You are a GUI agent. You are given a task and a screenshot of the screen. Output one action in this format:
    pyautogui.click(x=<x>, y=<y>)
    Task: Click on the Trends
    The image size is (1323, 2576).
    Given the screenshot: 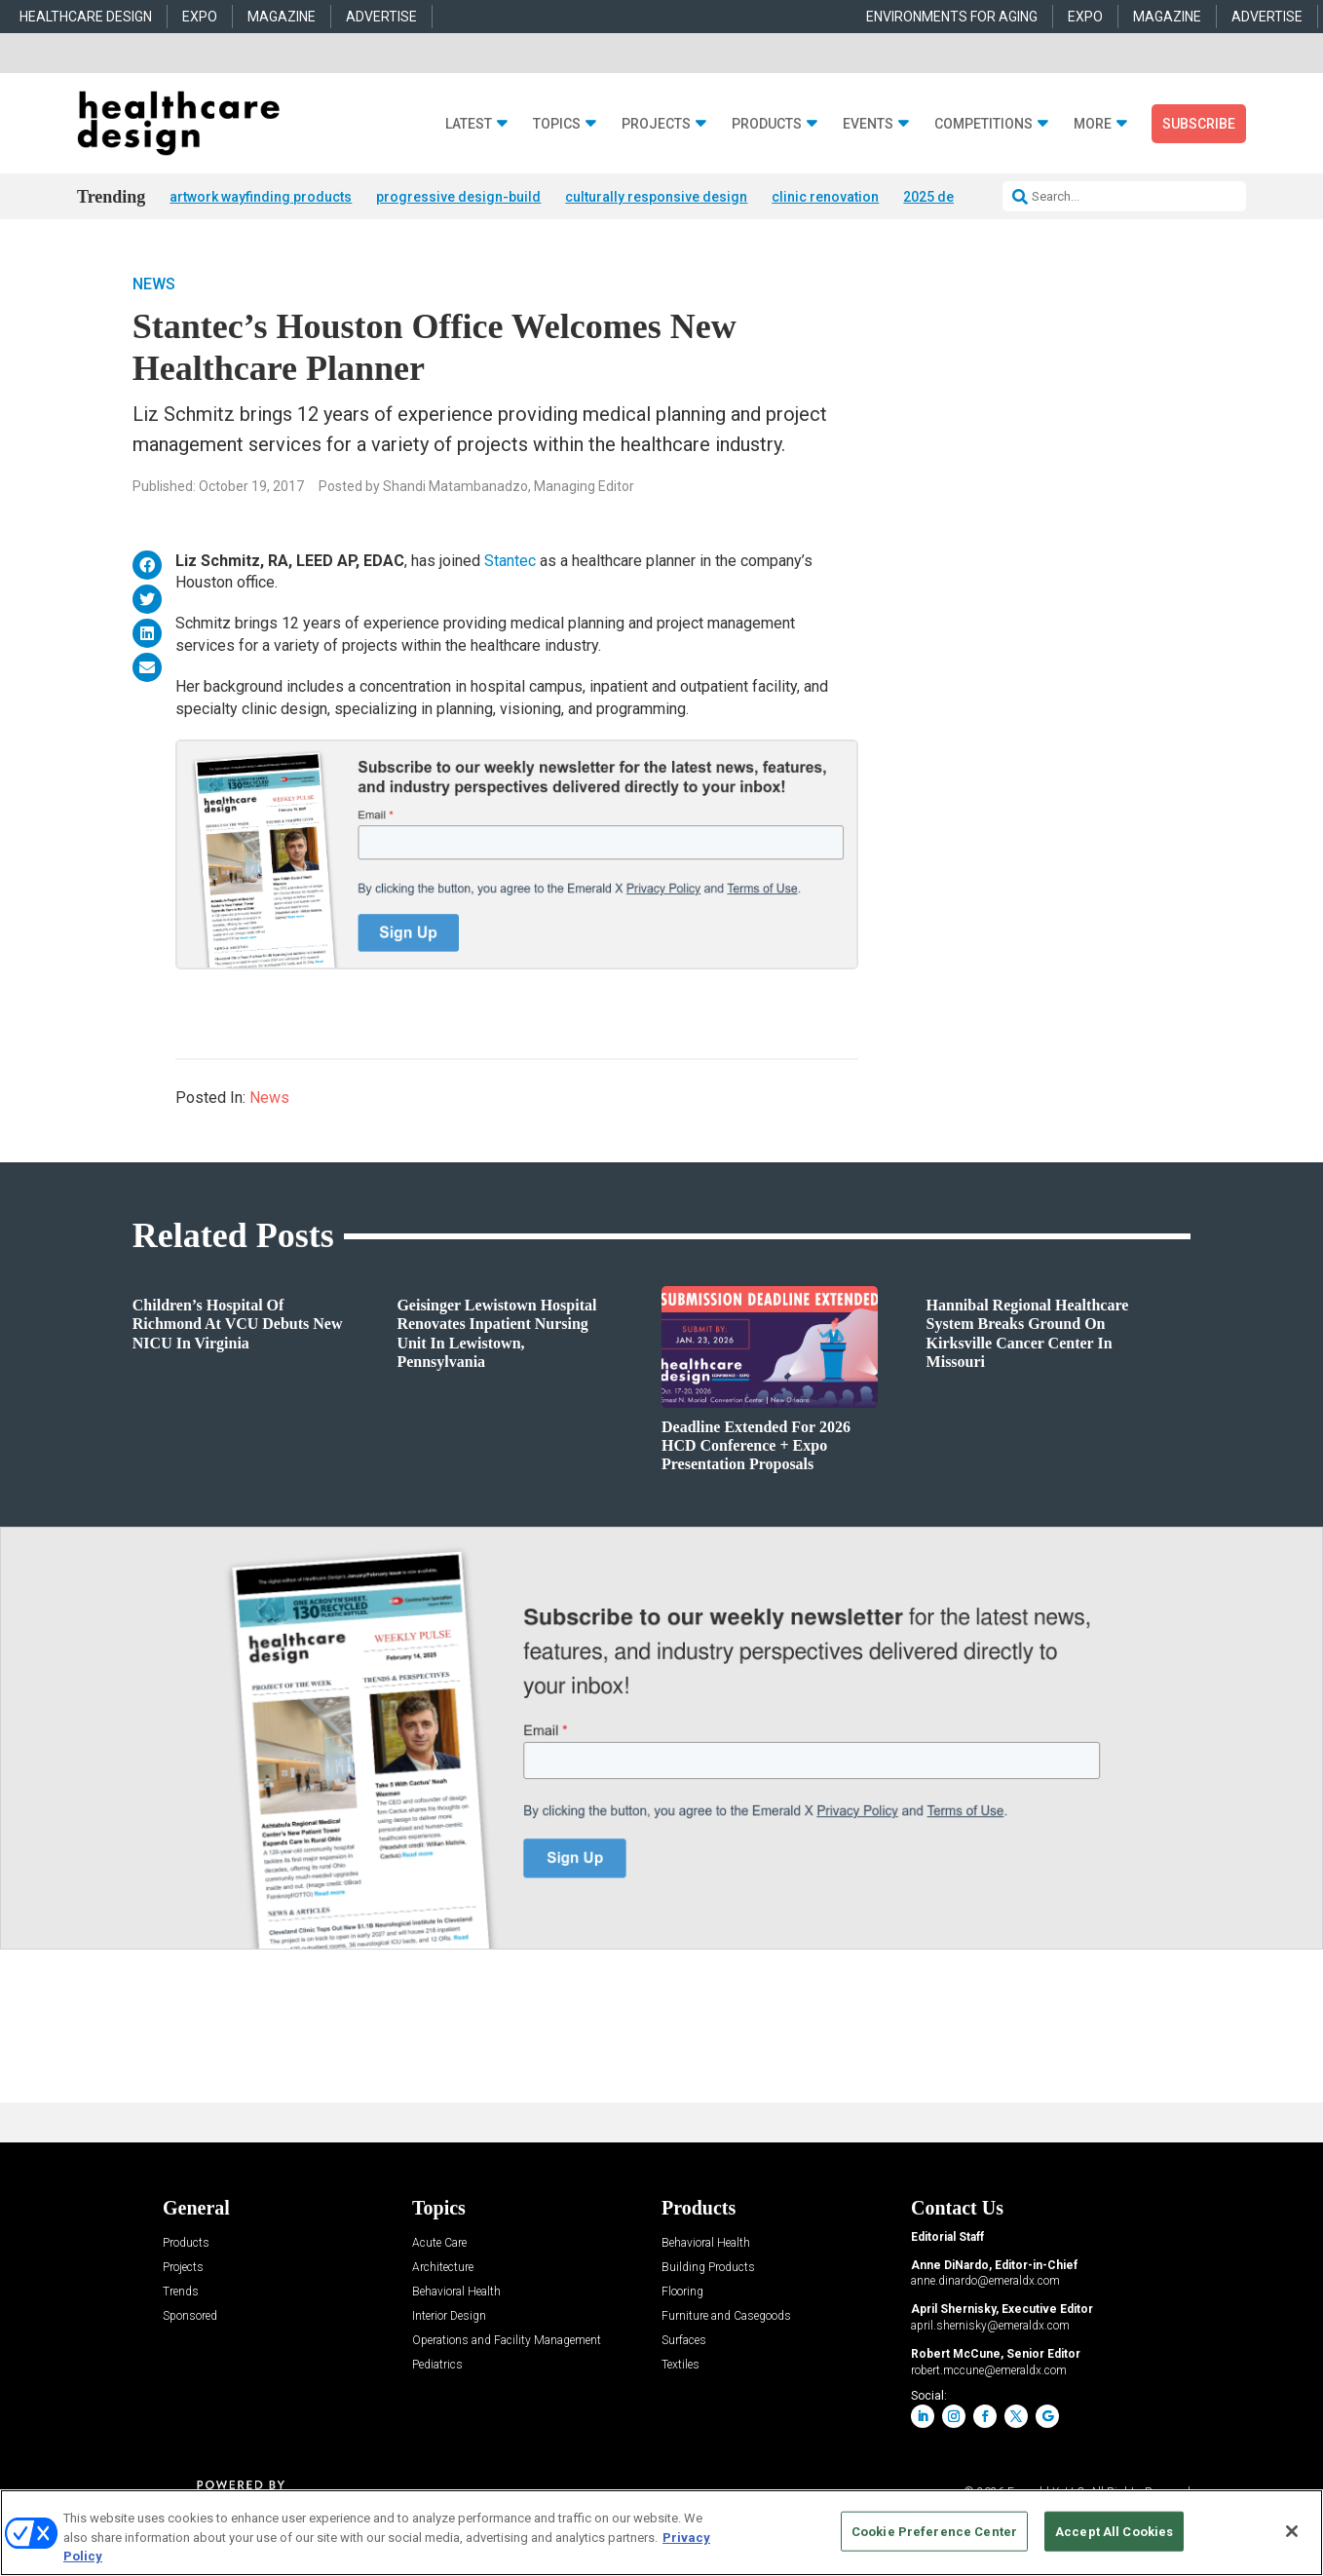 What is the action you would take?
    pyautogui.click(x=181, y=2292)
    